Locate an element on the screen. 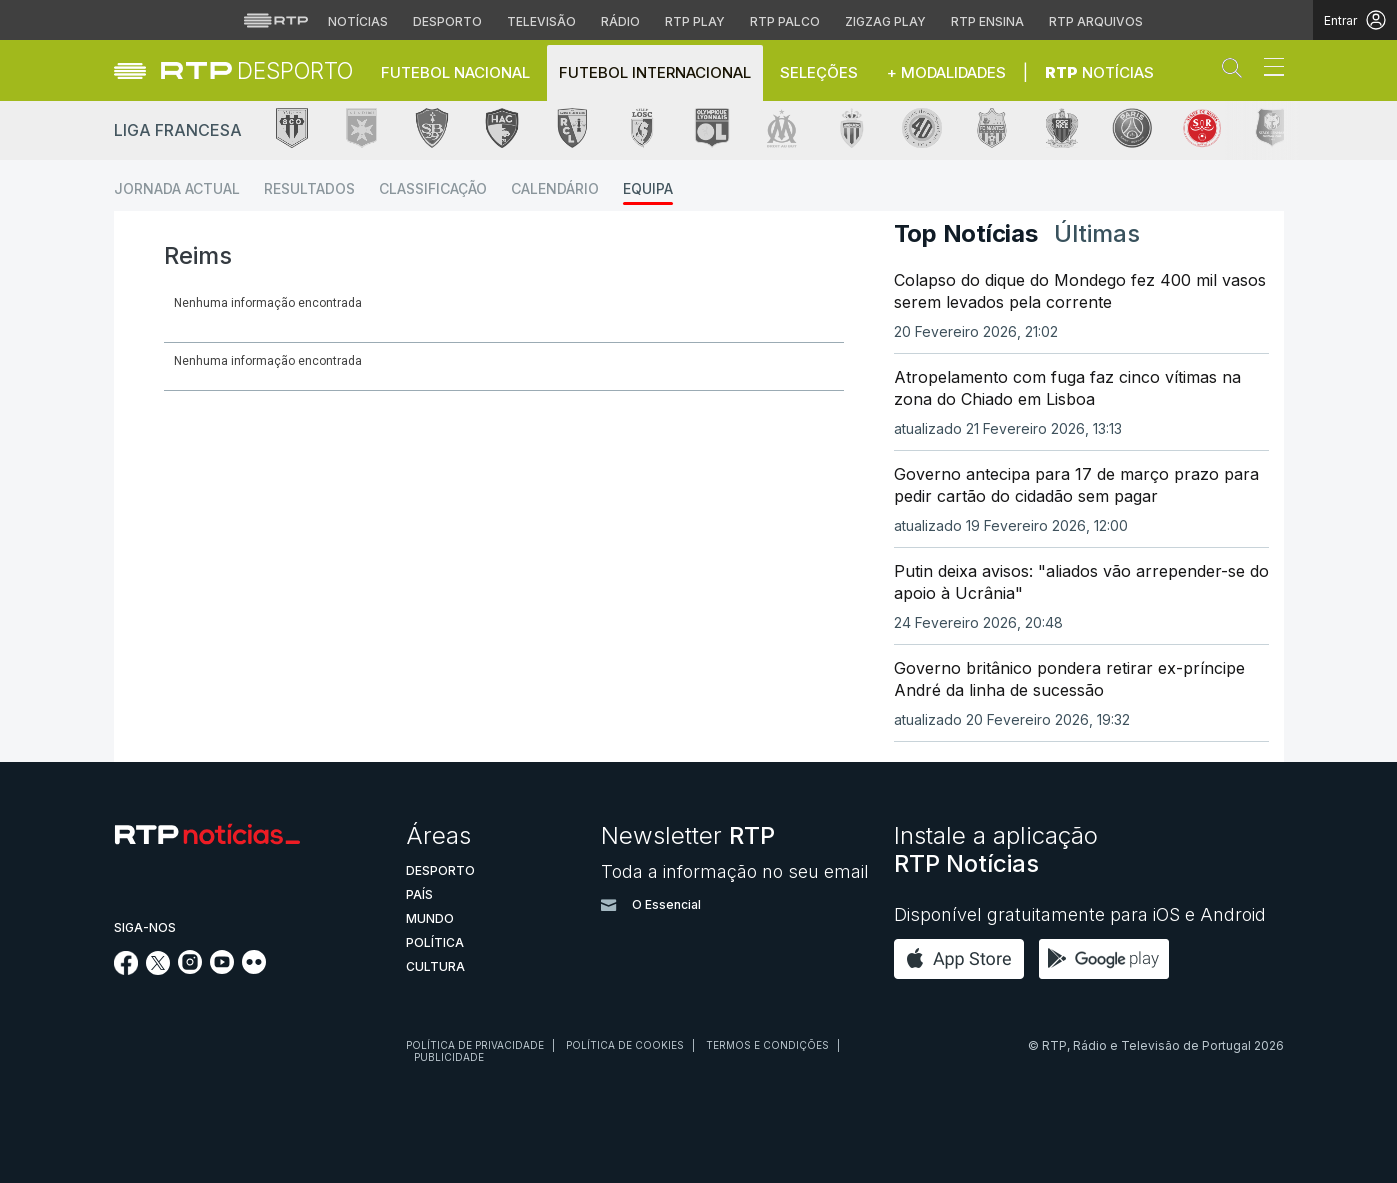 Image resolution: width=1397 pixels, height=1183 pixels. [Visitar o site da RTP] is located at coordinates (276, 20).